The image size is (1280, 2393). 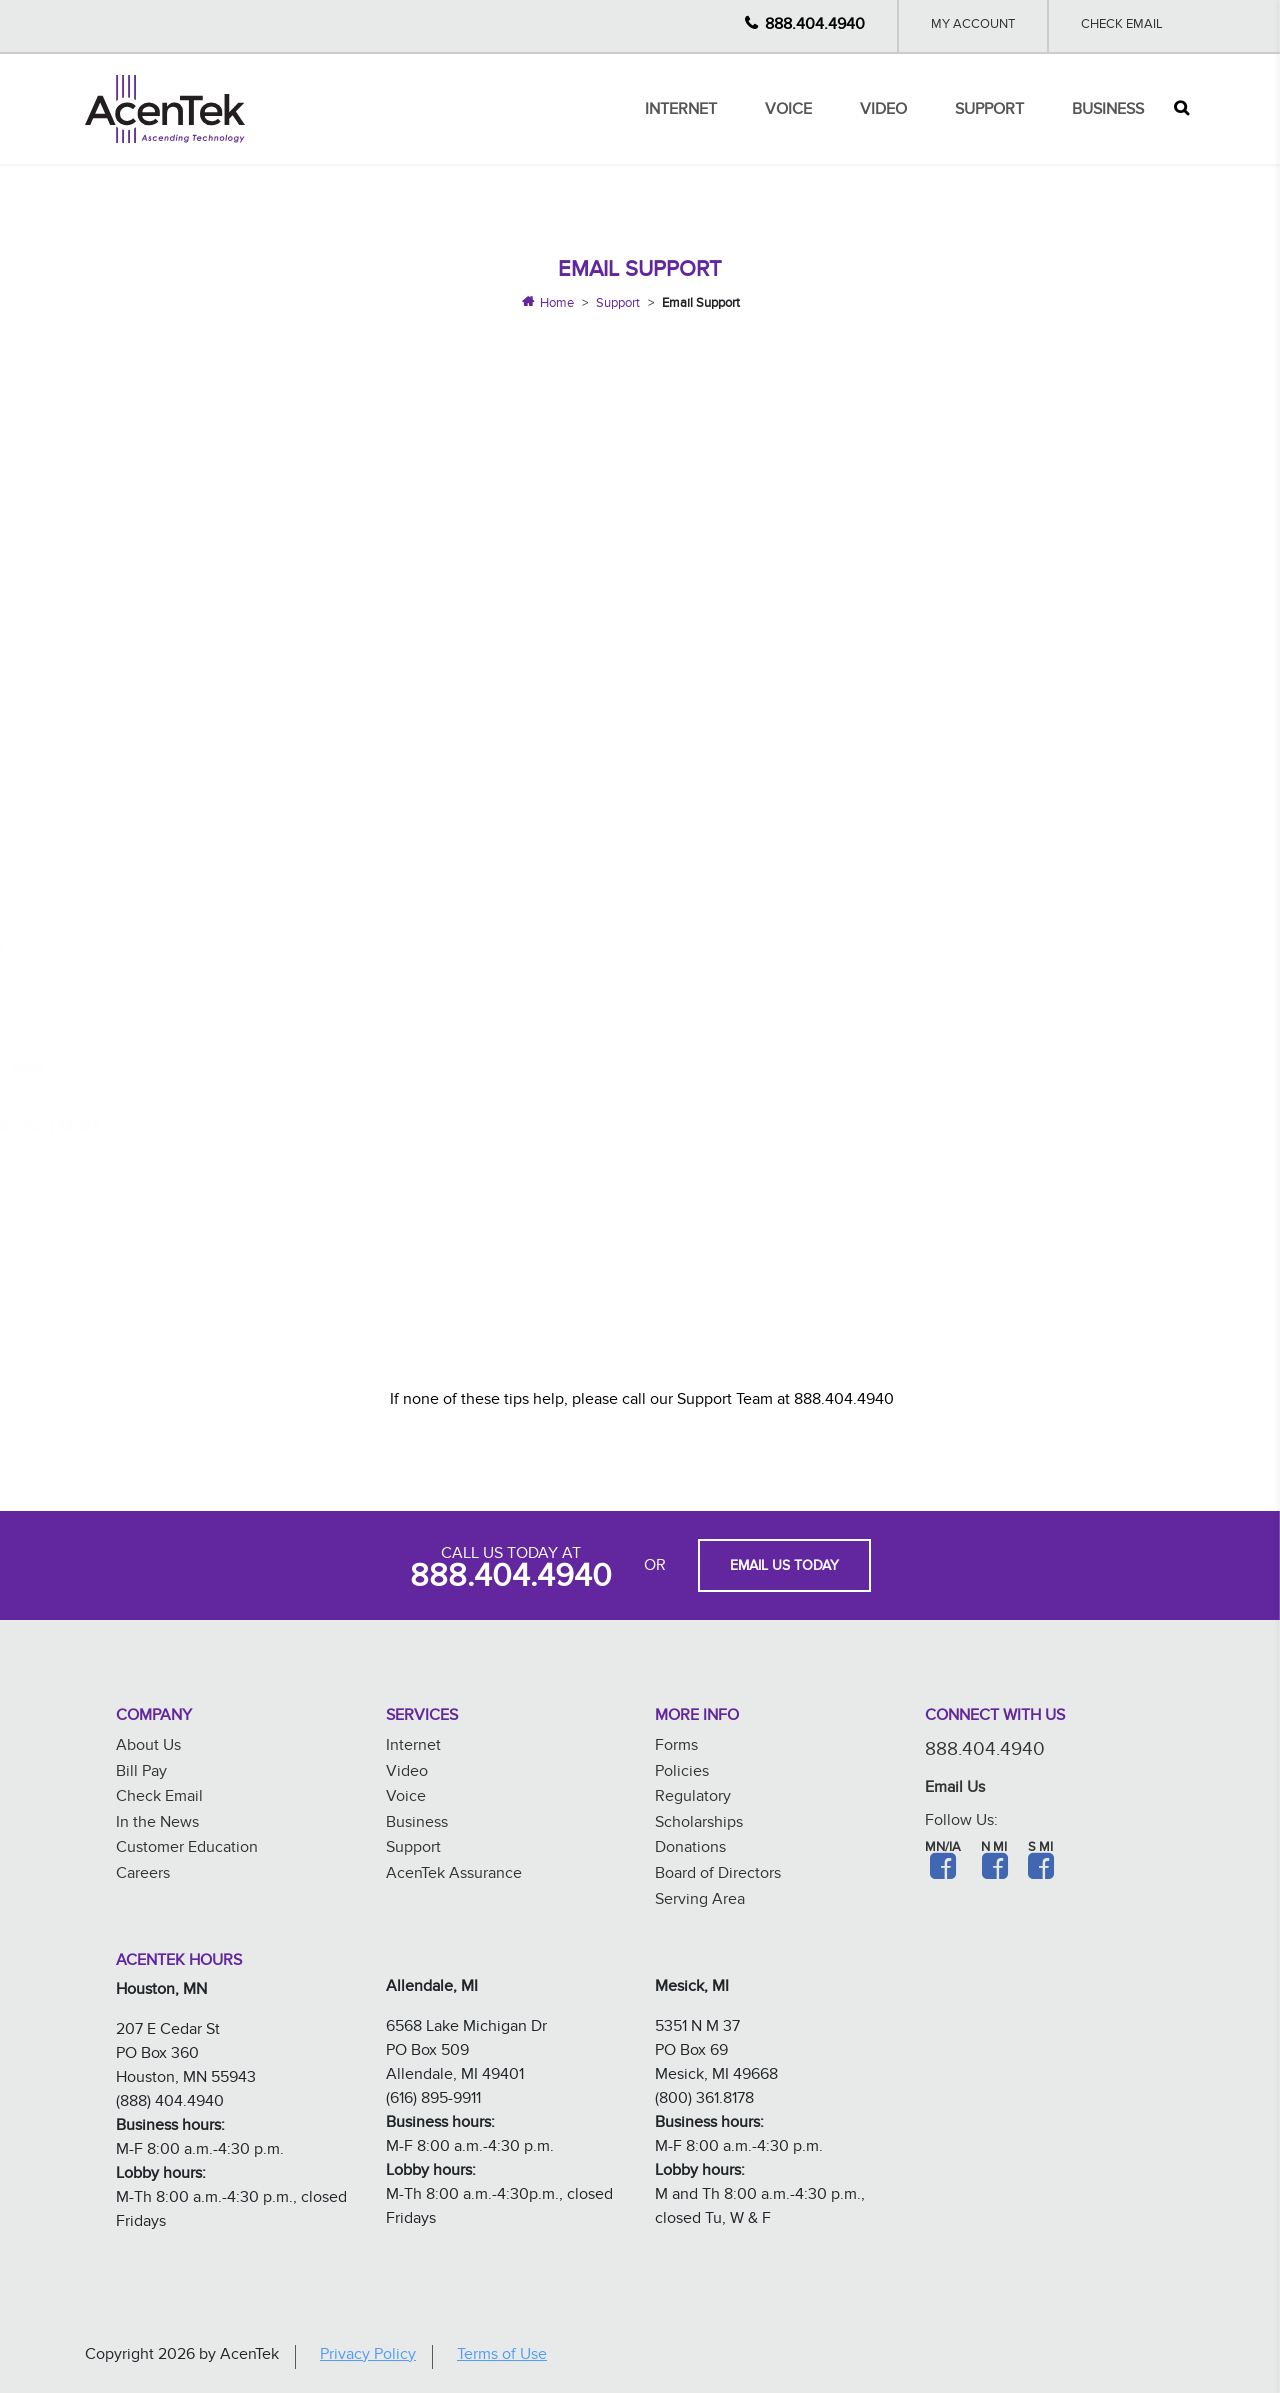 What do you see at coordinates (943, 1849) in the screenshot?
I see `MN/IA` at bounding box center [943, 1849].